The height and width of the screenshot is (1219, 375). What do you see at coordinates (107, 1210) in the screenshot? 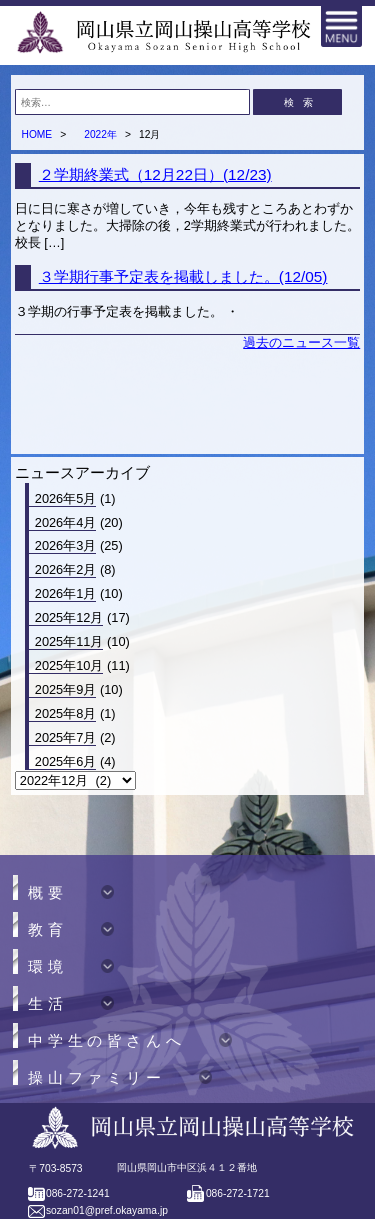
I see `sozan01@pref.okayama.jp` at bounding box center [107, 1210].